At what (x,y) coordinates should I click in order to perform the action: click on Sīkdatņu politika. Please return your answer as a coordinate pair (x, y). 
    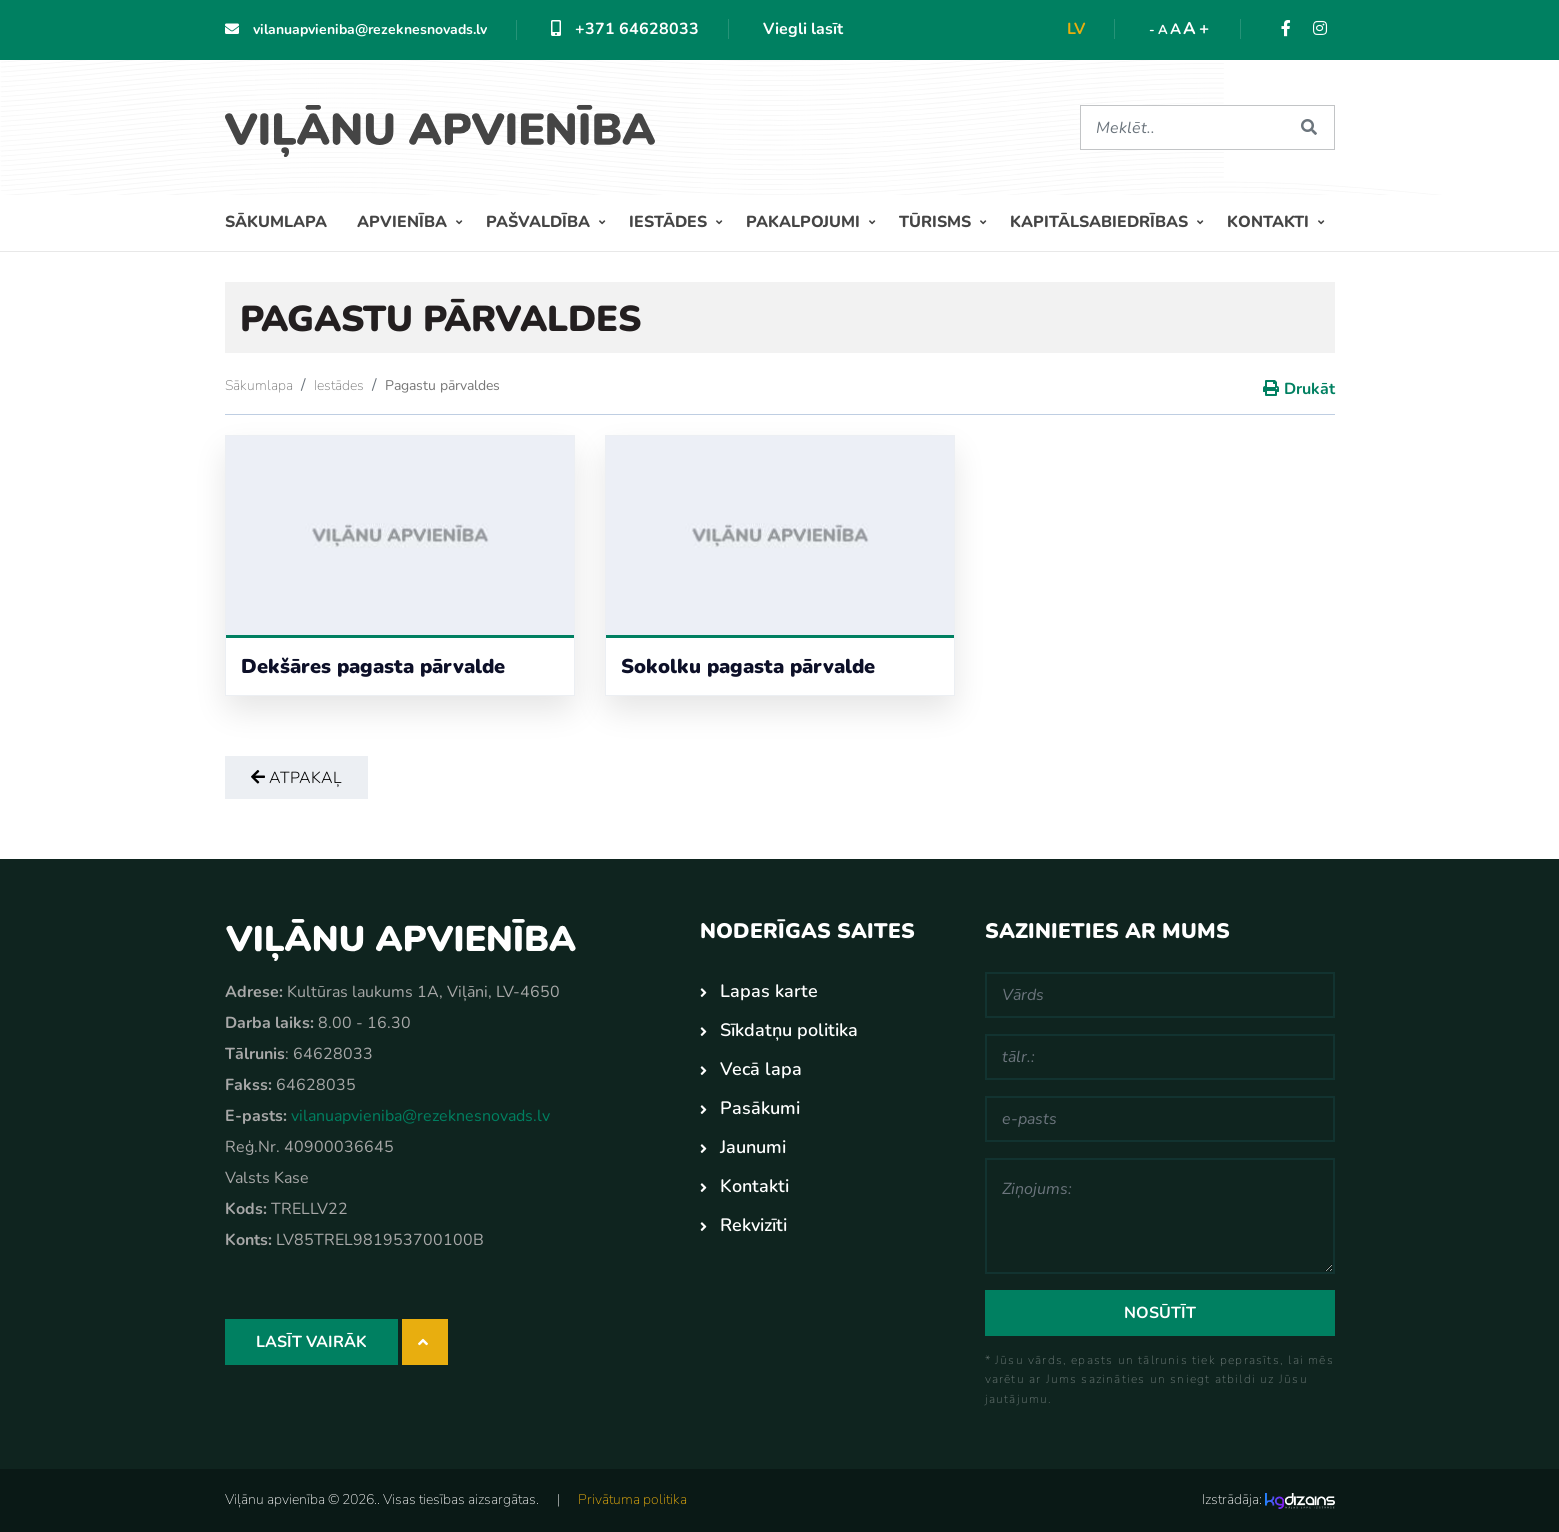
    Looking at the image, I should click on (789, 1030).